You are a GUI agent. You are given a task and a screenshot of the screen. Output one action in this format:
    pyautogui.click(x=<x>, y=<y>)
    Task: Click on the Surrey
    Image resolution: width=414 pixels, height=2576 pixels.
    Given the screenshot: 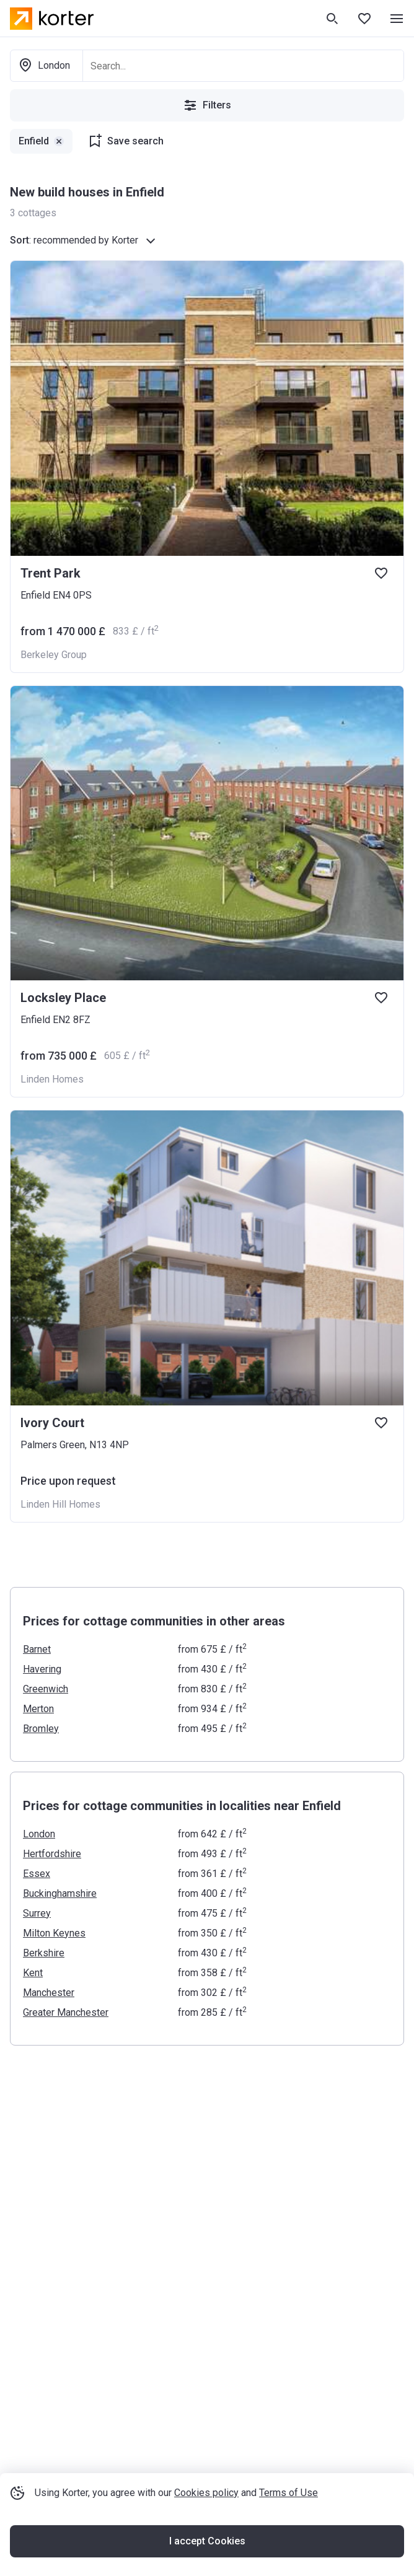 What is the action you would take?
    pyautogui.click(x=37, y=1913)
    